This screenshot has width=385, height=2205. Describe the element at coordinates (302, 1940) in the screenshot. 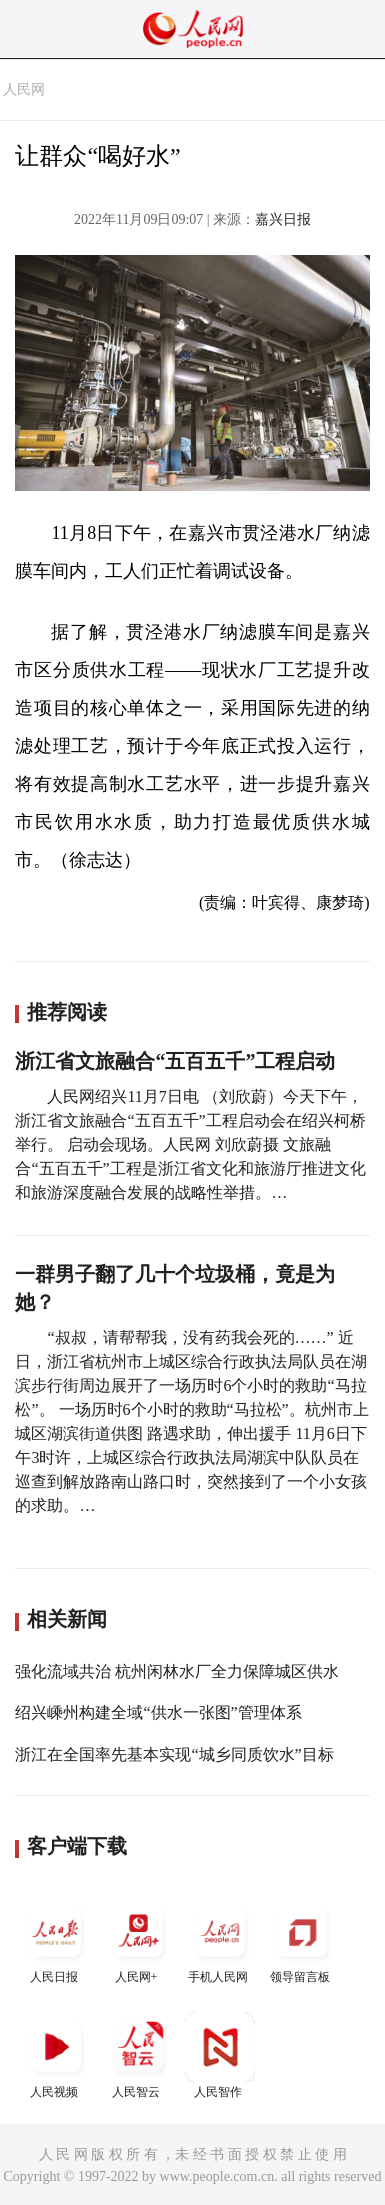

I see `领导留言板` at that location.